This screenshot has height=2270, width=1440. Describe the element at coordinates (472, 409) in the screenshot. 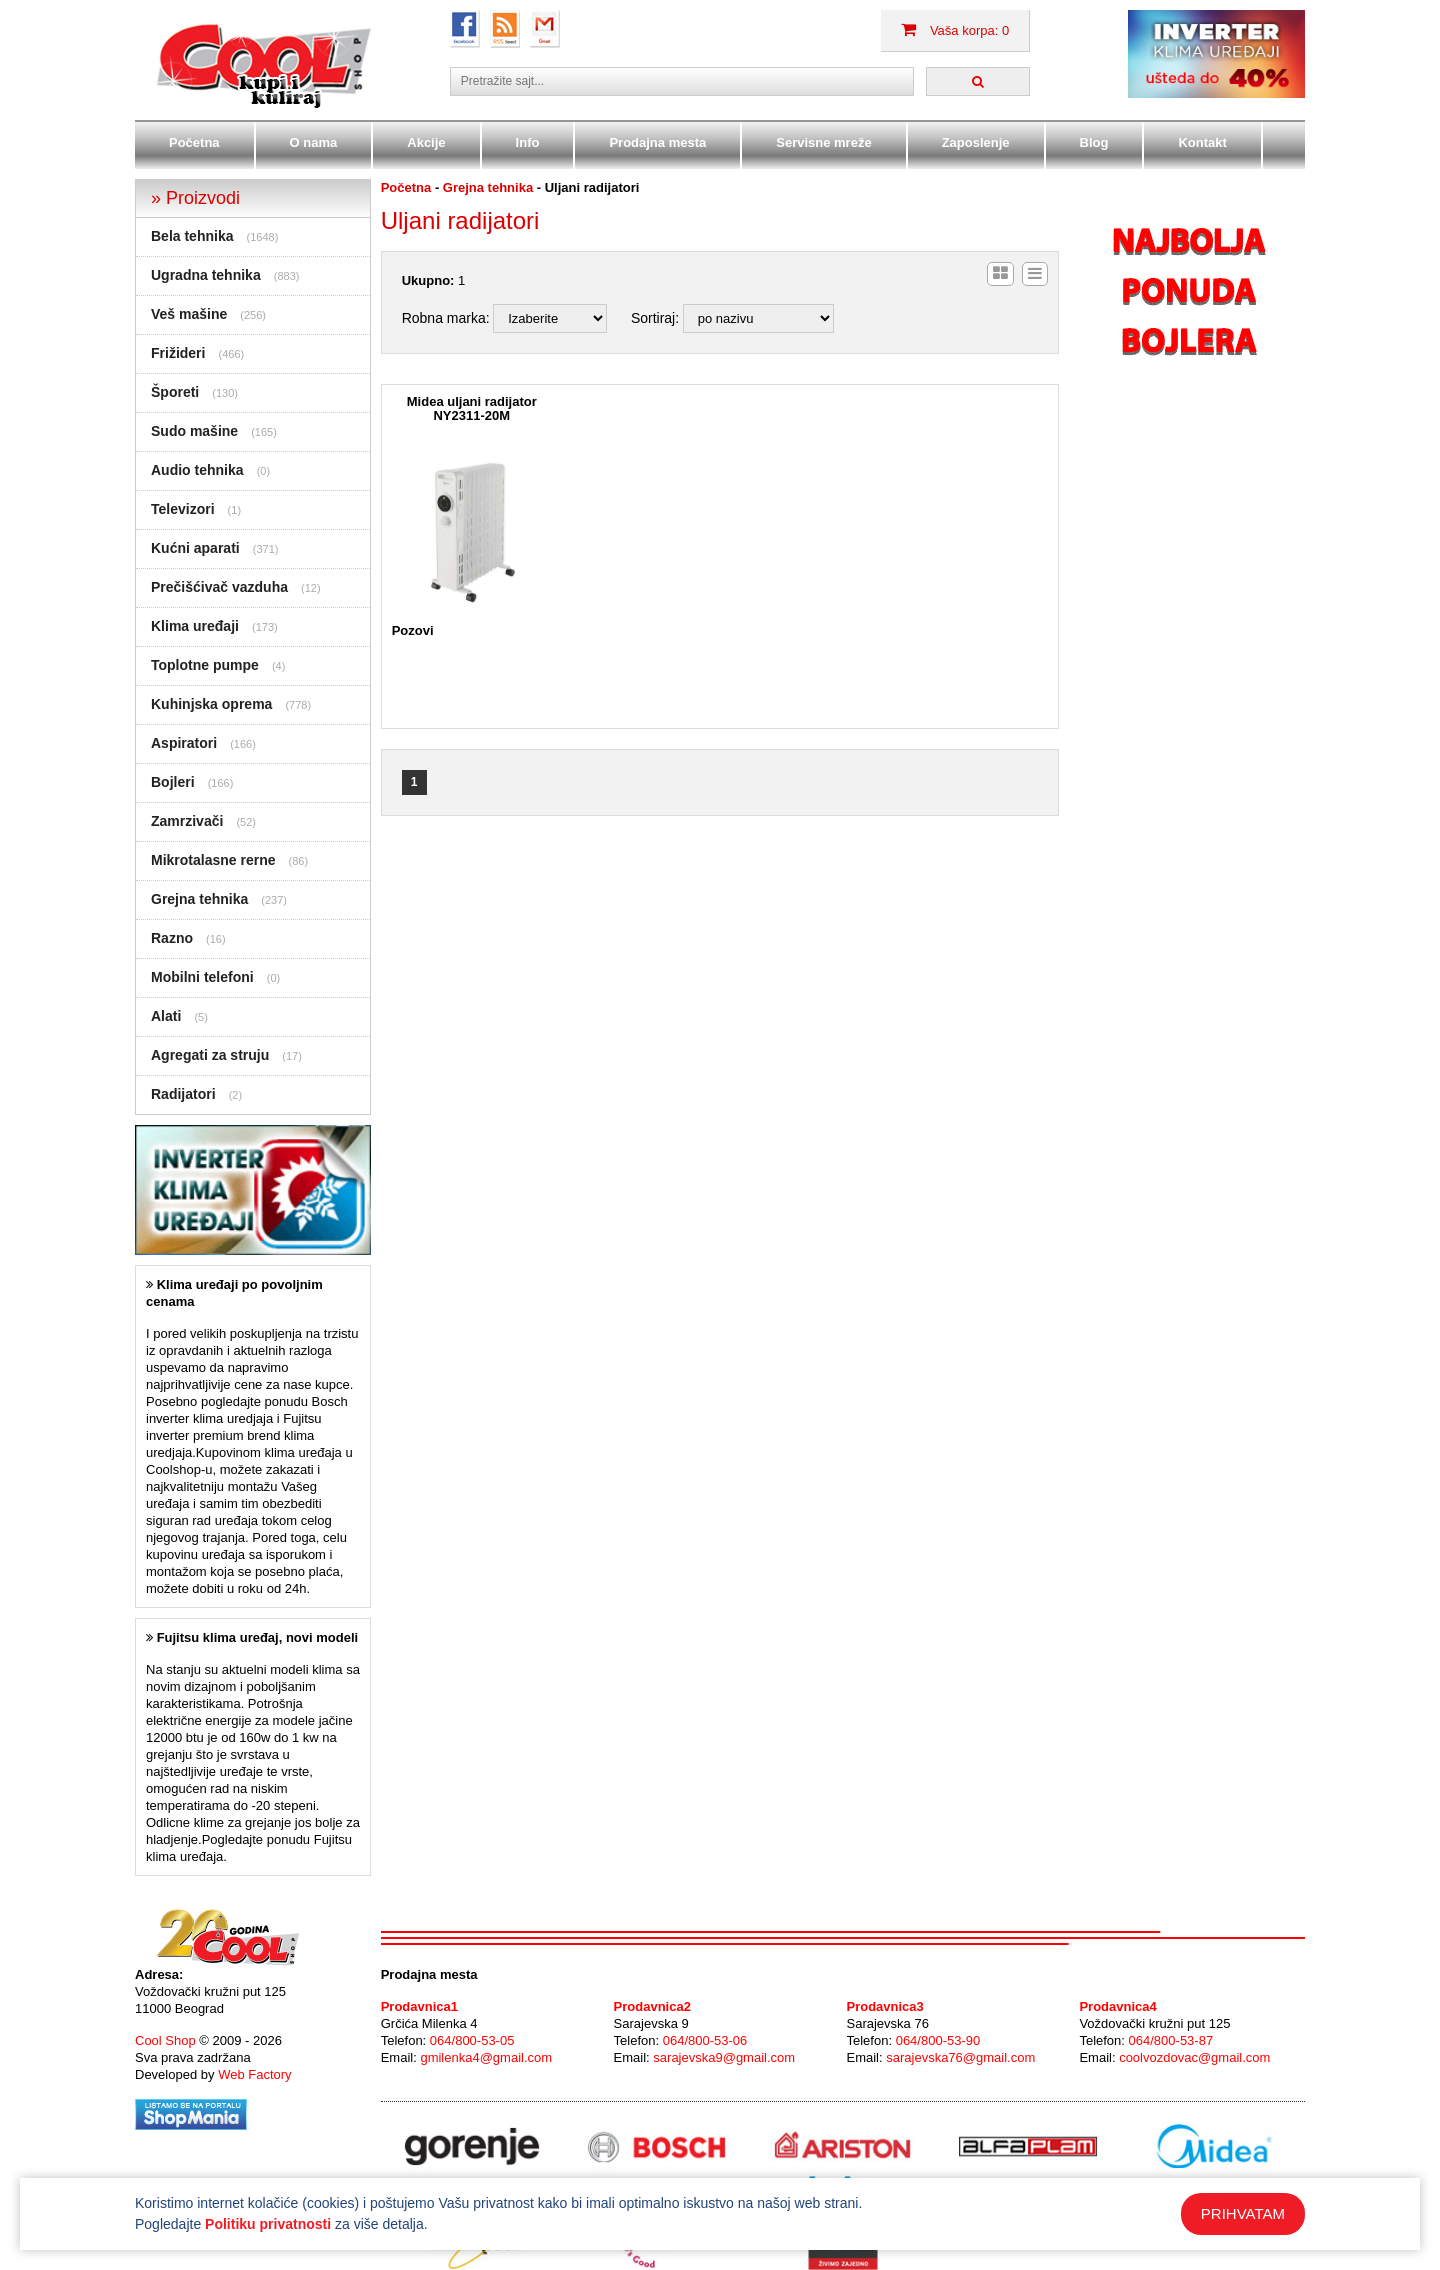

I see `Midea uljani radijator NY2311-20M` at that location.